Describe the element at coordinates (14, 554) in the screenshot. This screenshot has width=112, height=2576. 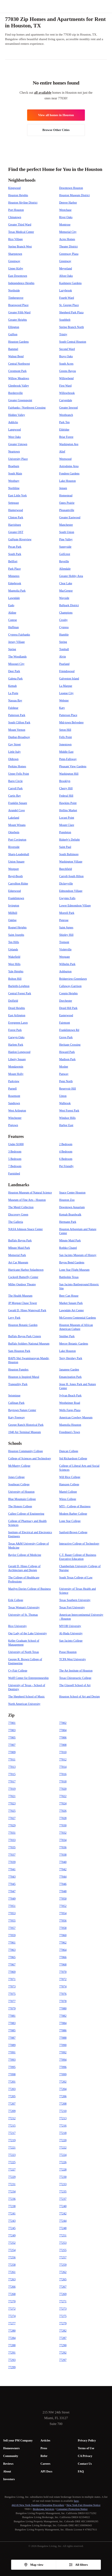
I see `South Park` at that location.